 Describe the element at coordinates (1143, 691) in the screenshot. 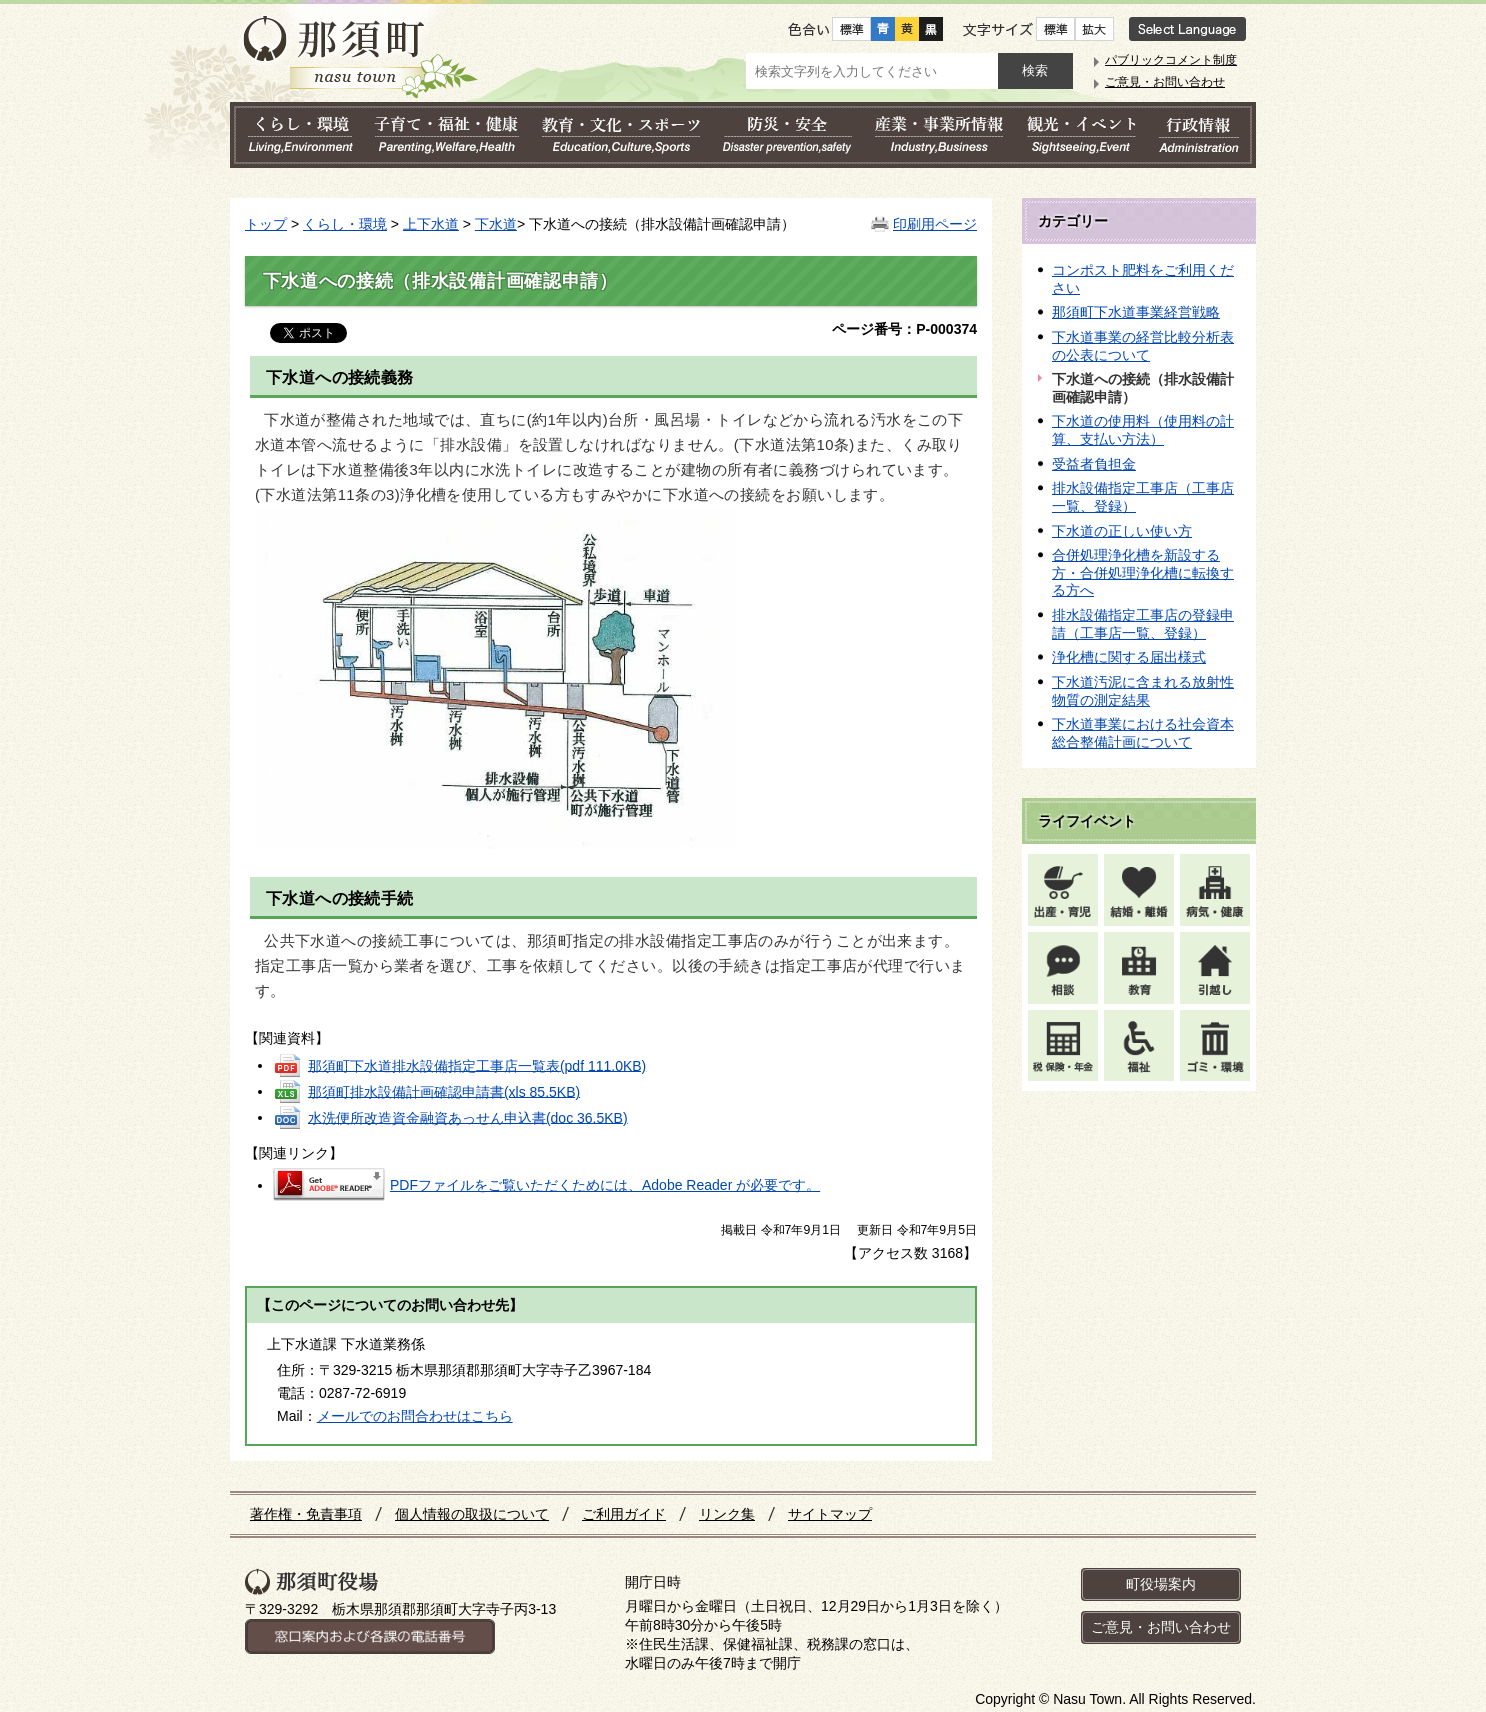

I see `下水道汚泥に含まれる放射性物質の測定結果` at that location.